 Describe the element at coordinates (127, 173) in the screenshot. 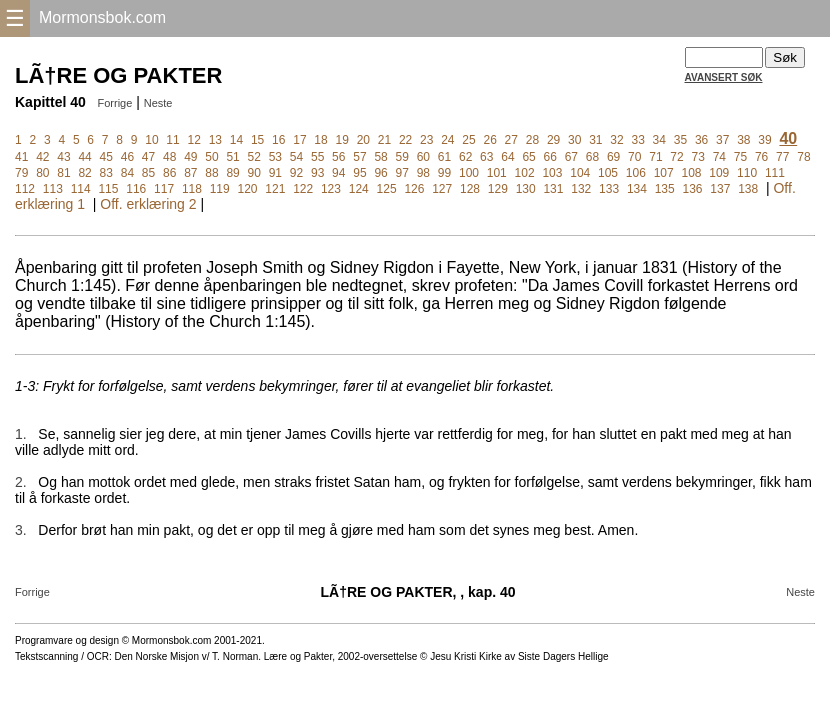

I see `84` at that location.